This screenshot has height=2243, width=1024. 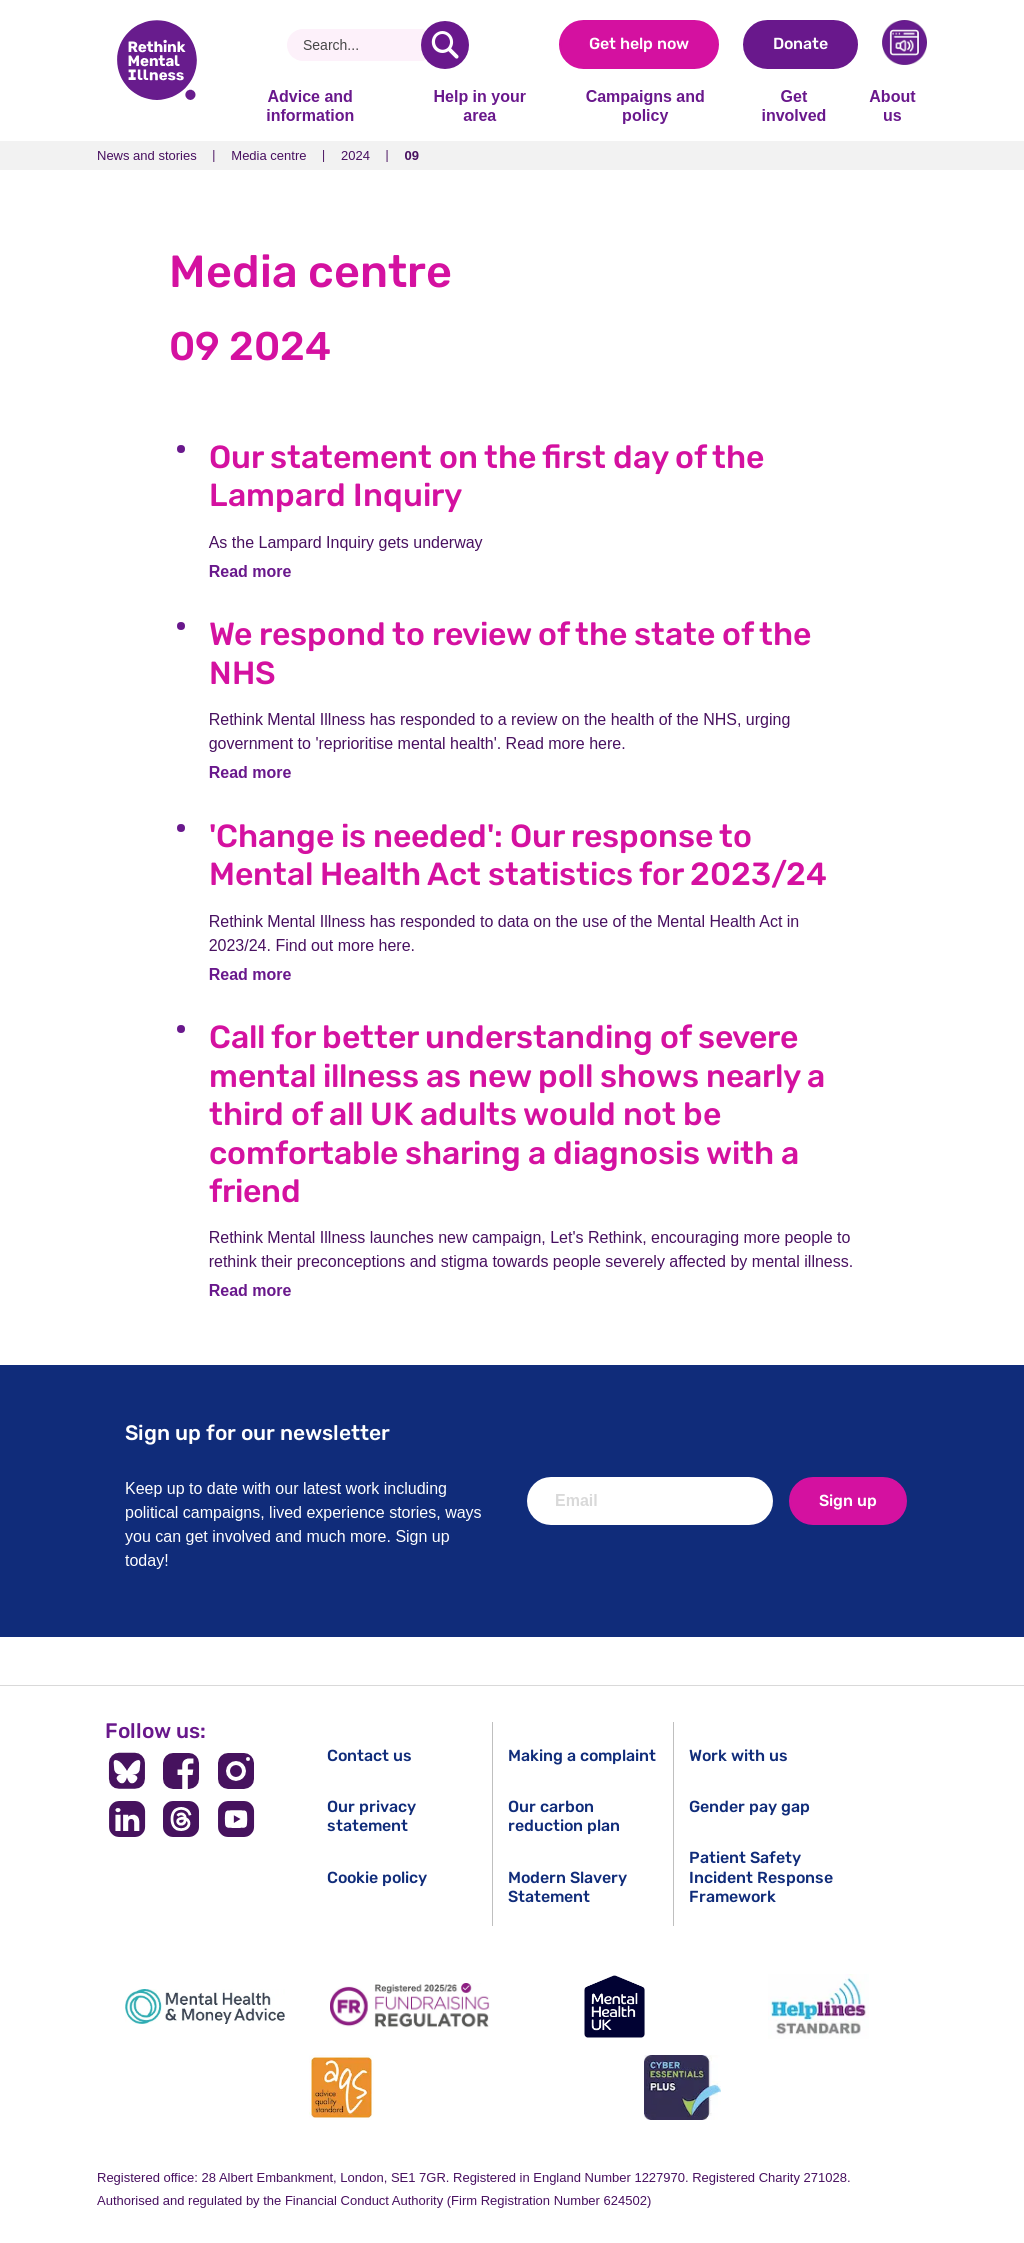 What do you see at coordinates (761, 1876) in the screenshot?
I see `Patient Safety Incident Response Framework` at bounding box center [761, 1876].